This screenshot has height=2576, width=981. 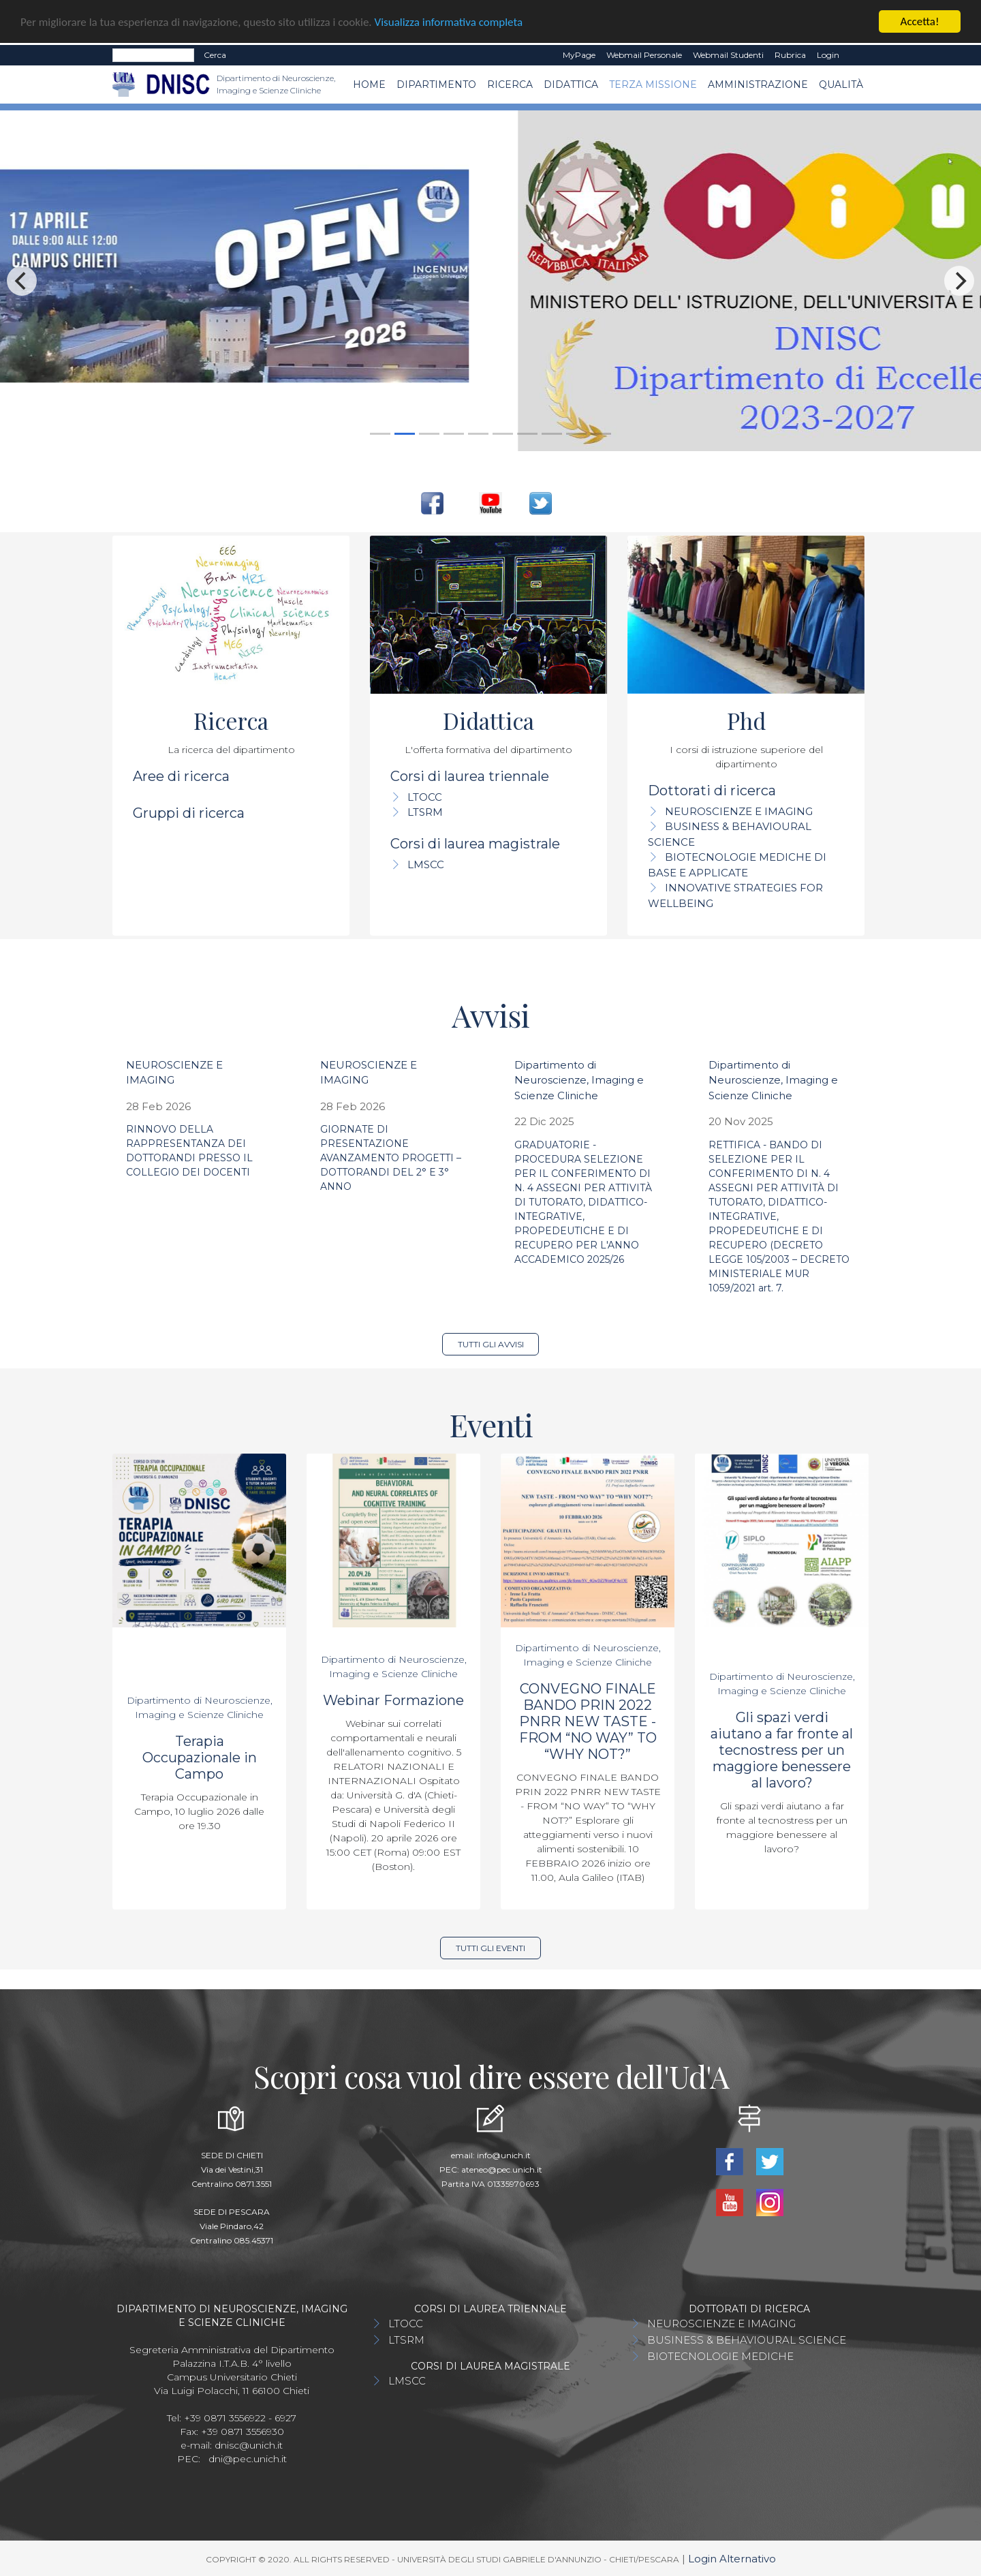 I want to click on Didattica, so click(x=571, y=84).